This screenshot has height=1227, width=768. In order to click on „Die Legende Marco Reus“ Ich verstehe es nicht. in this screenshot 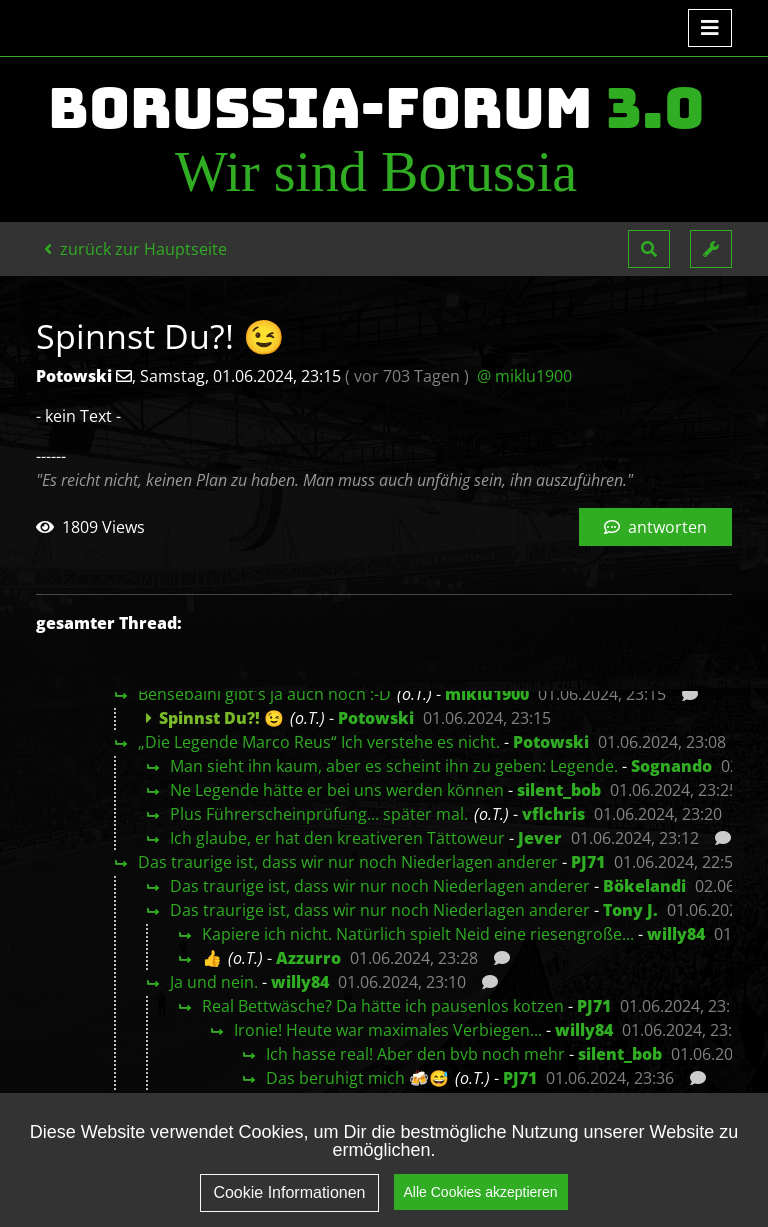, I will do `click(319, 742)`.